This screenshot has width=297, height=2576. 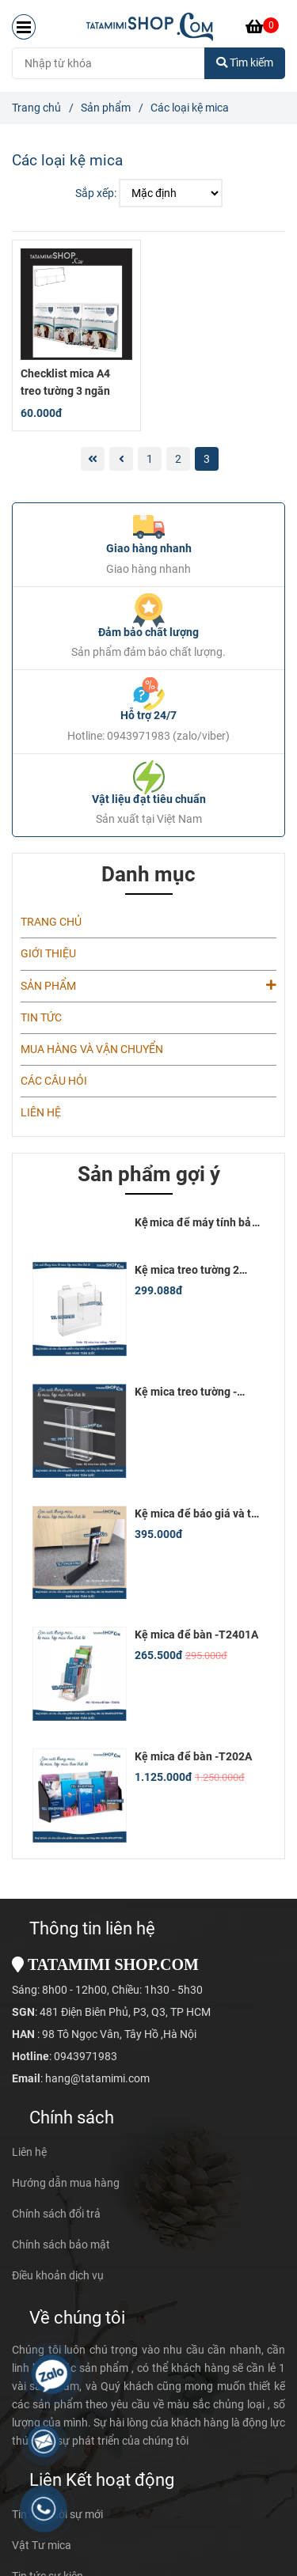 What do you see at coordinates (41, 1018) in the screenshot?
I see `TIN TỨC` at bounding box center [41, 1018].